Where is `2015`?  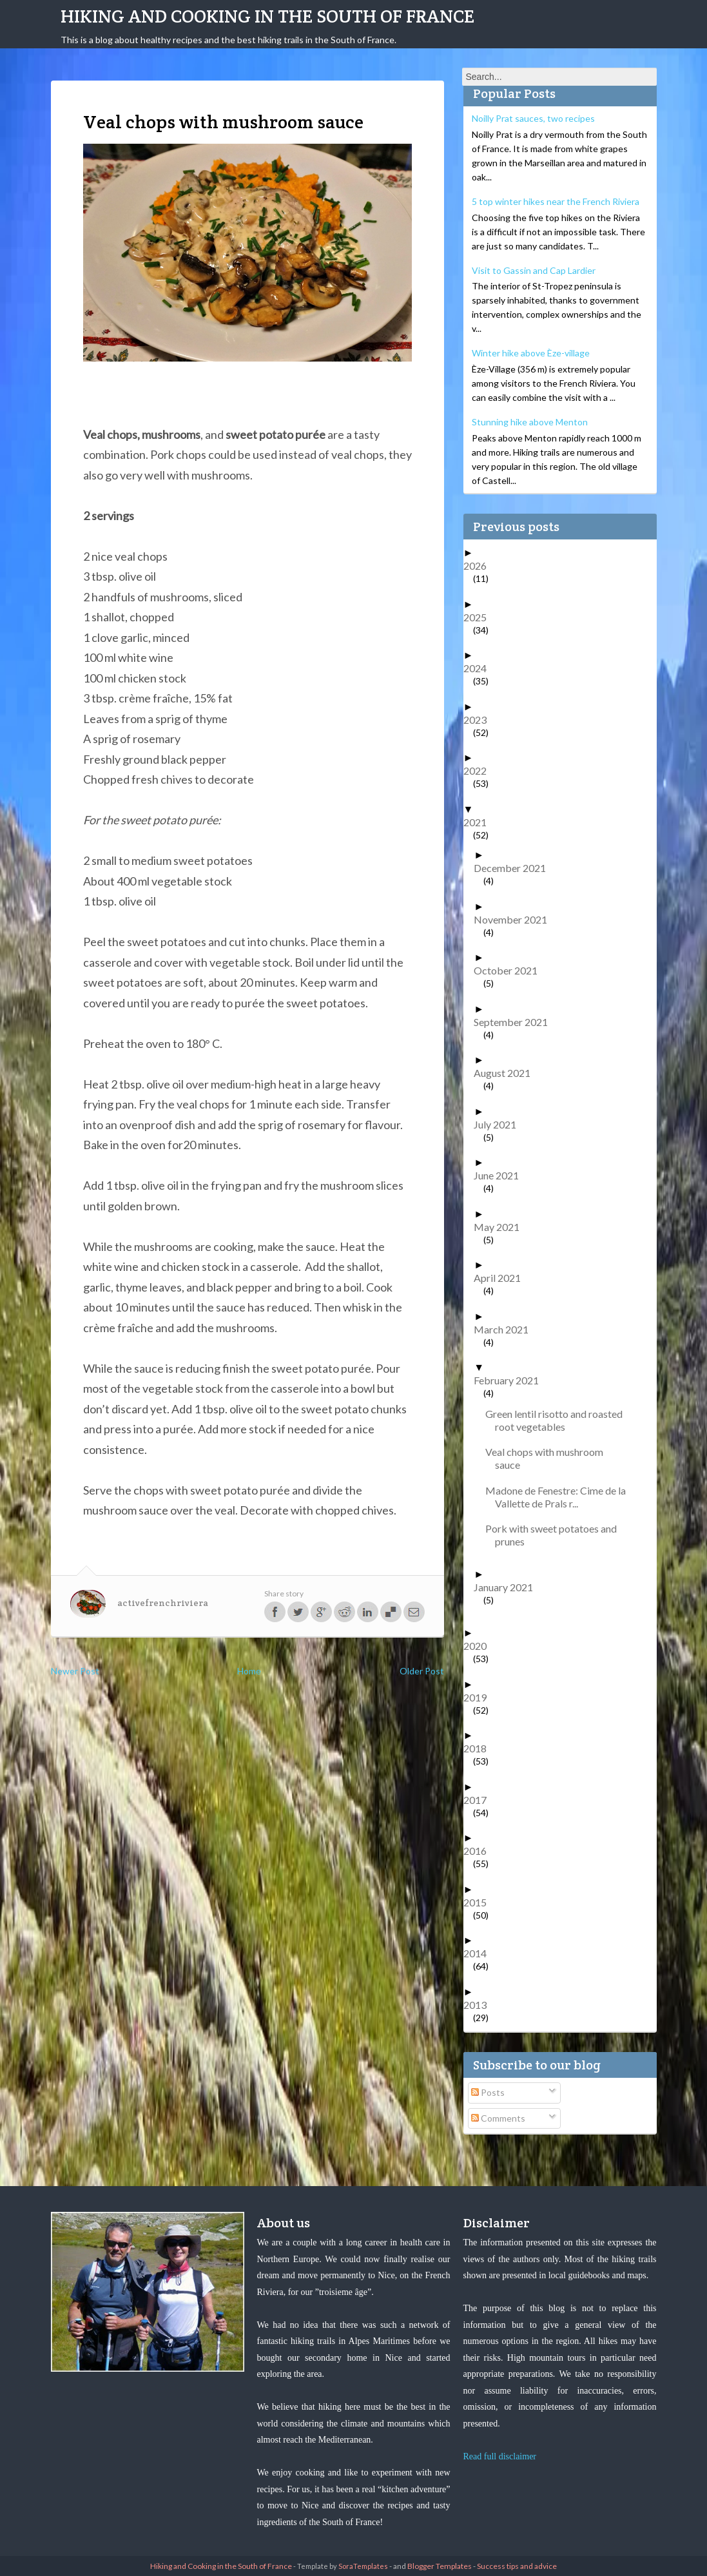 2015 is located at coordinates (480, 1902).